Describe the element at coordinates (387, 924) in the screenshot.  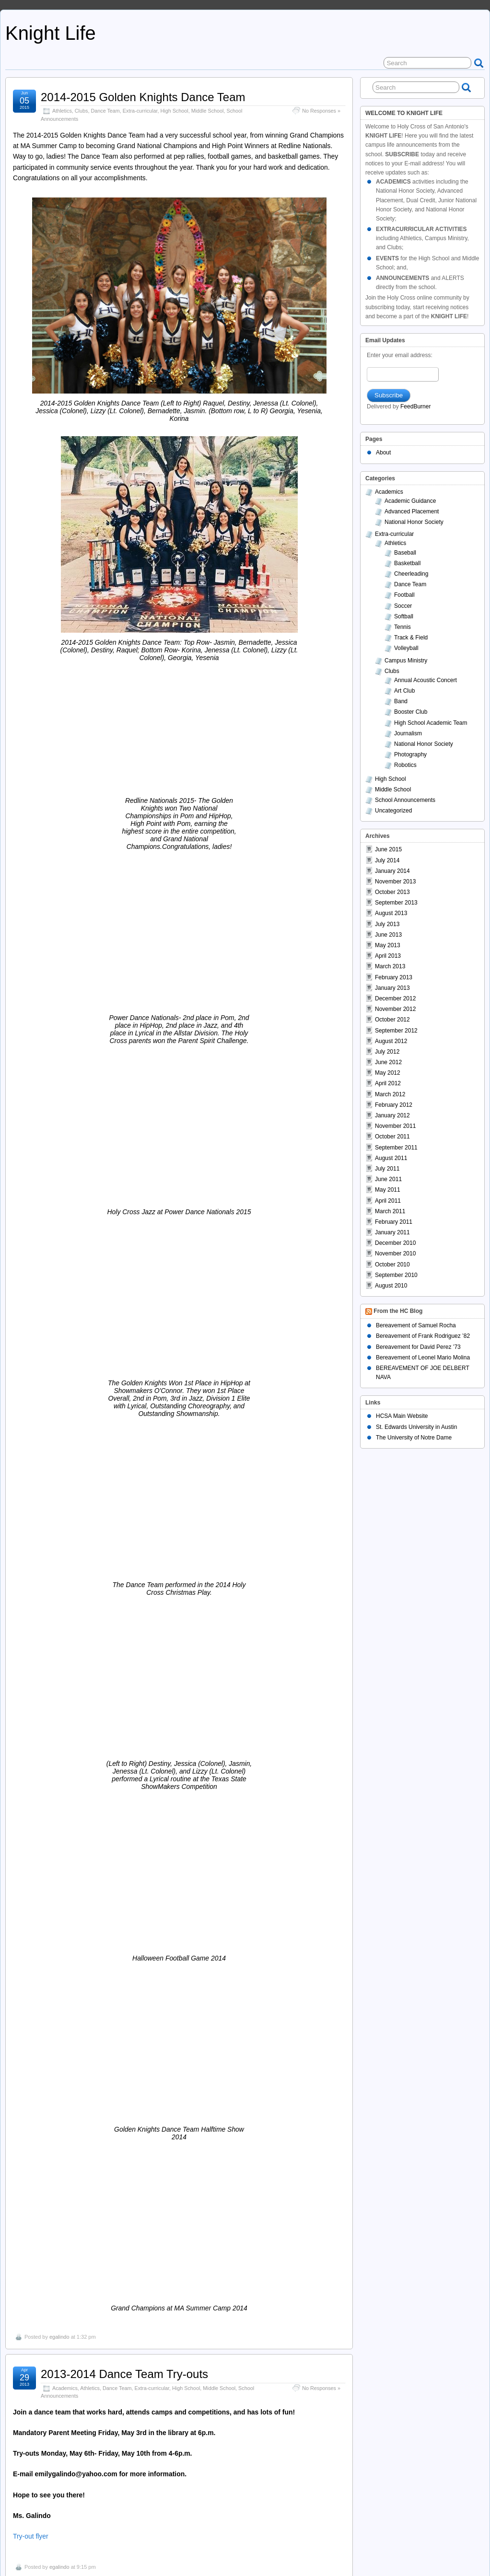
I see `July 2013` at that location.